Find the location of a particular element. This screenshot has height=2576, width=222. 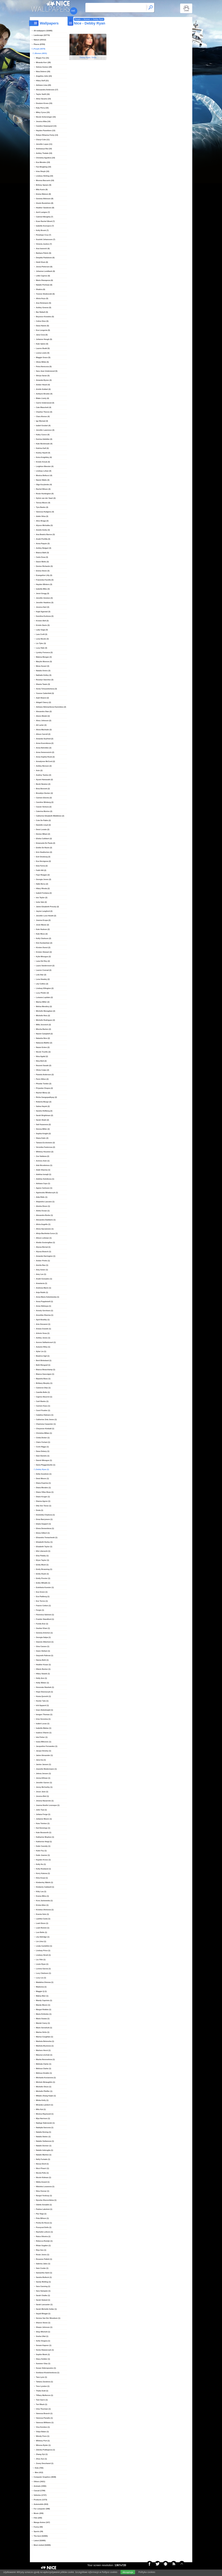

Monica Bellucci (4) is located at coordinates (44, 475).